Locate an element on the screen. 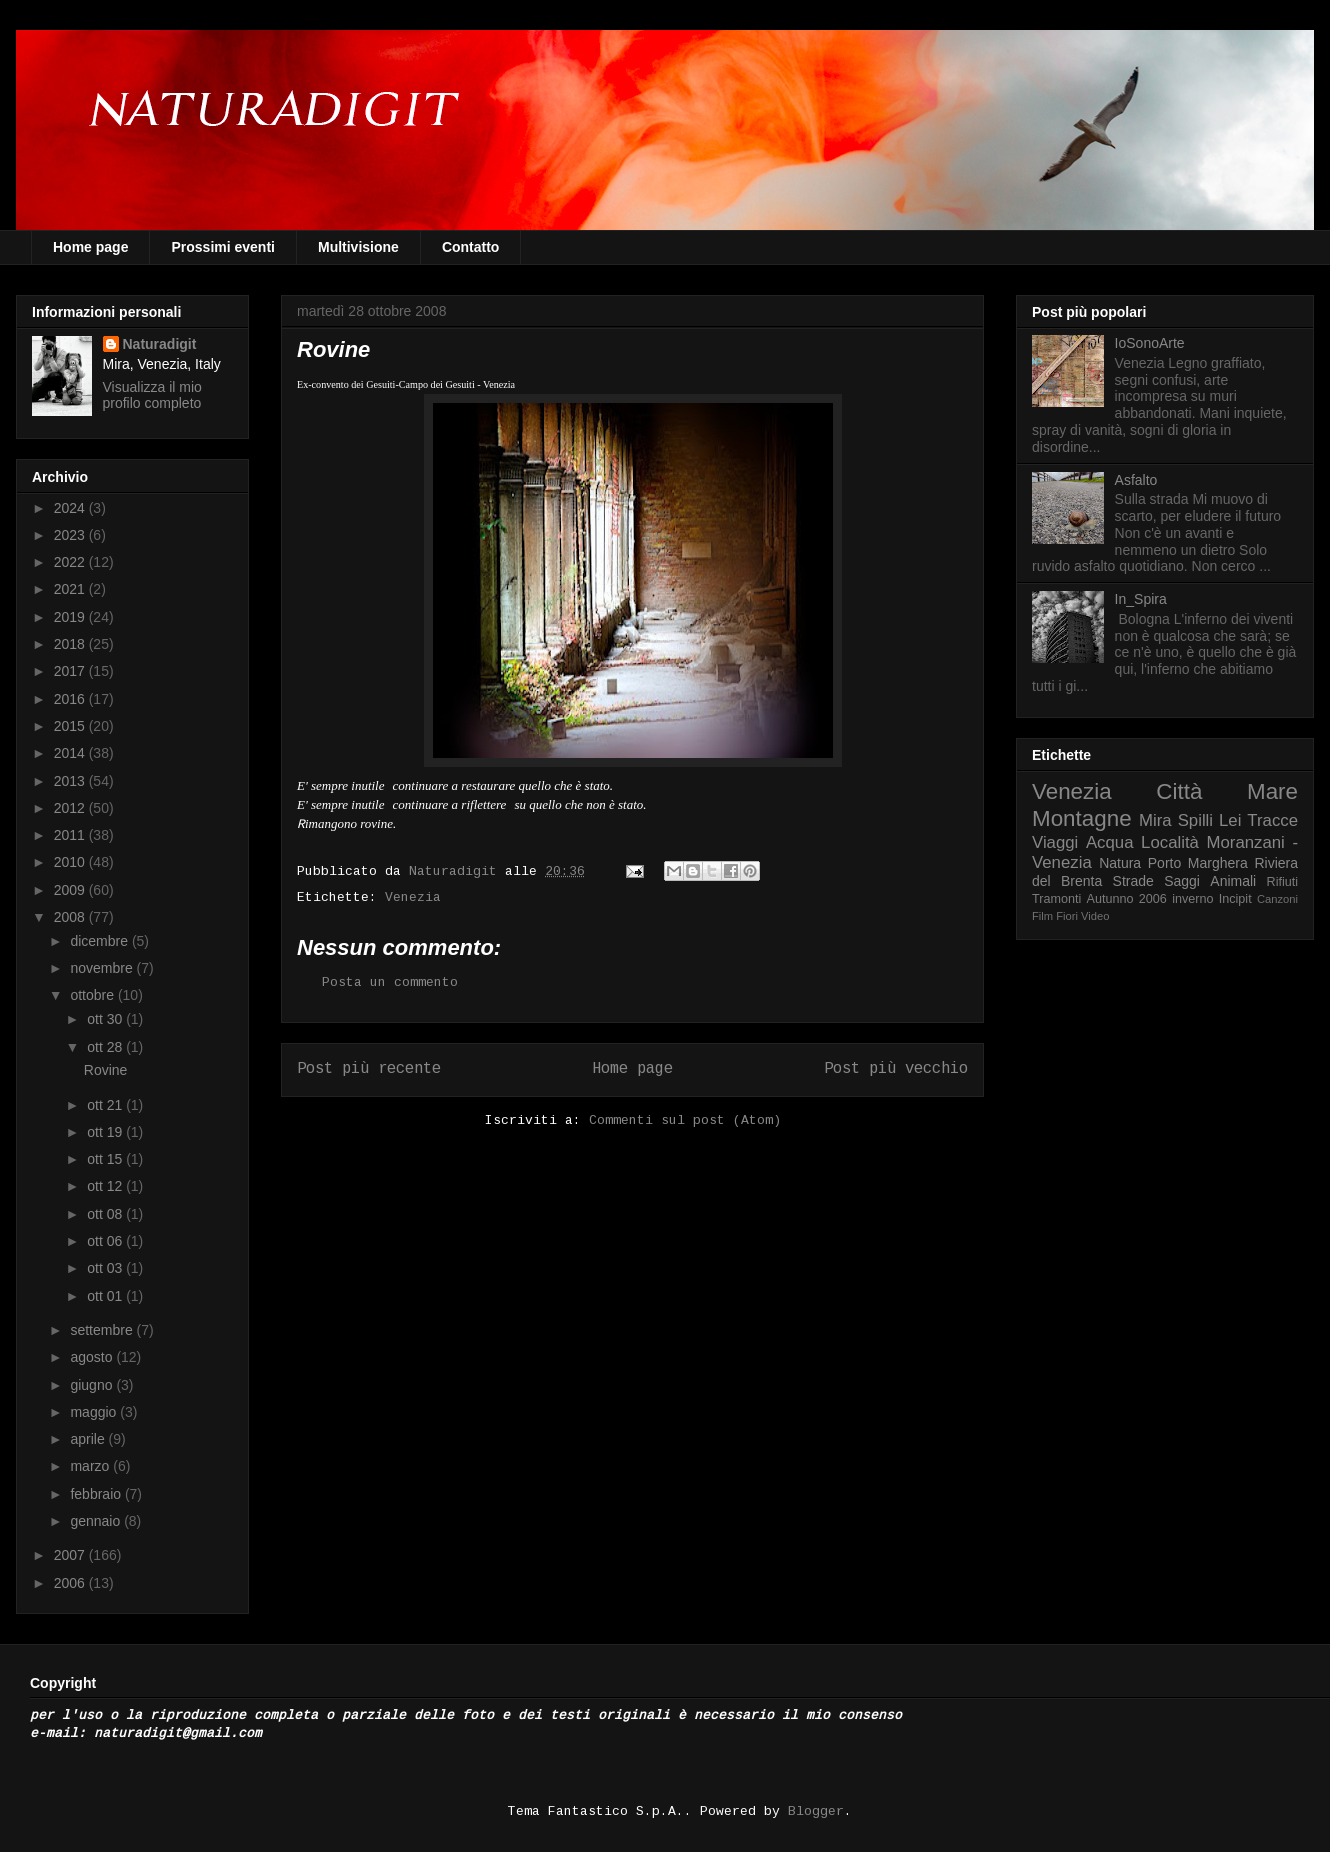 This screenshot has height=1852, width=1330. ott 28 is located at coordinates (106, 1047).